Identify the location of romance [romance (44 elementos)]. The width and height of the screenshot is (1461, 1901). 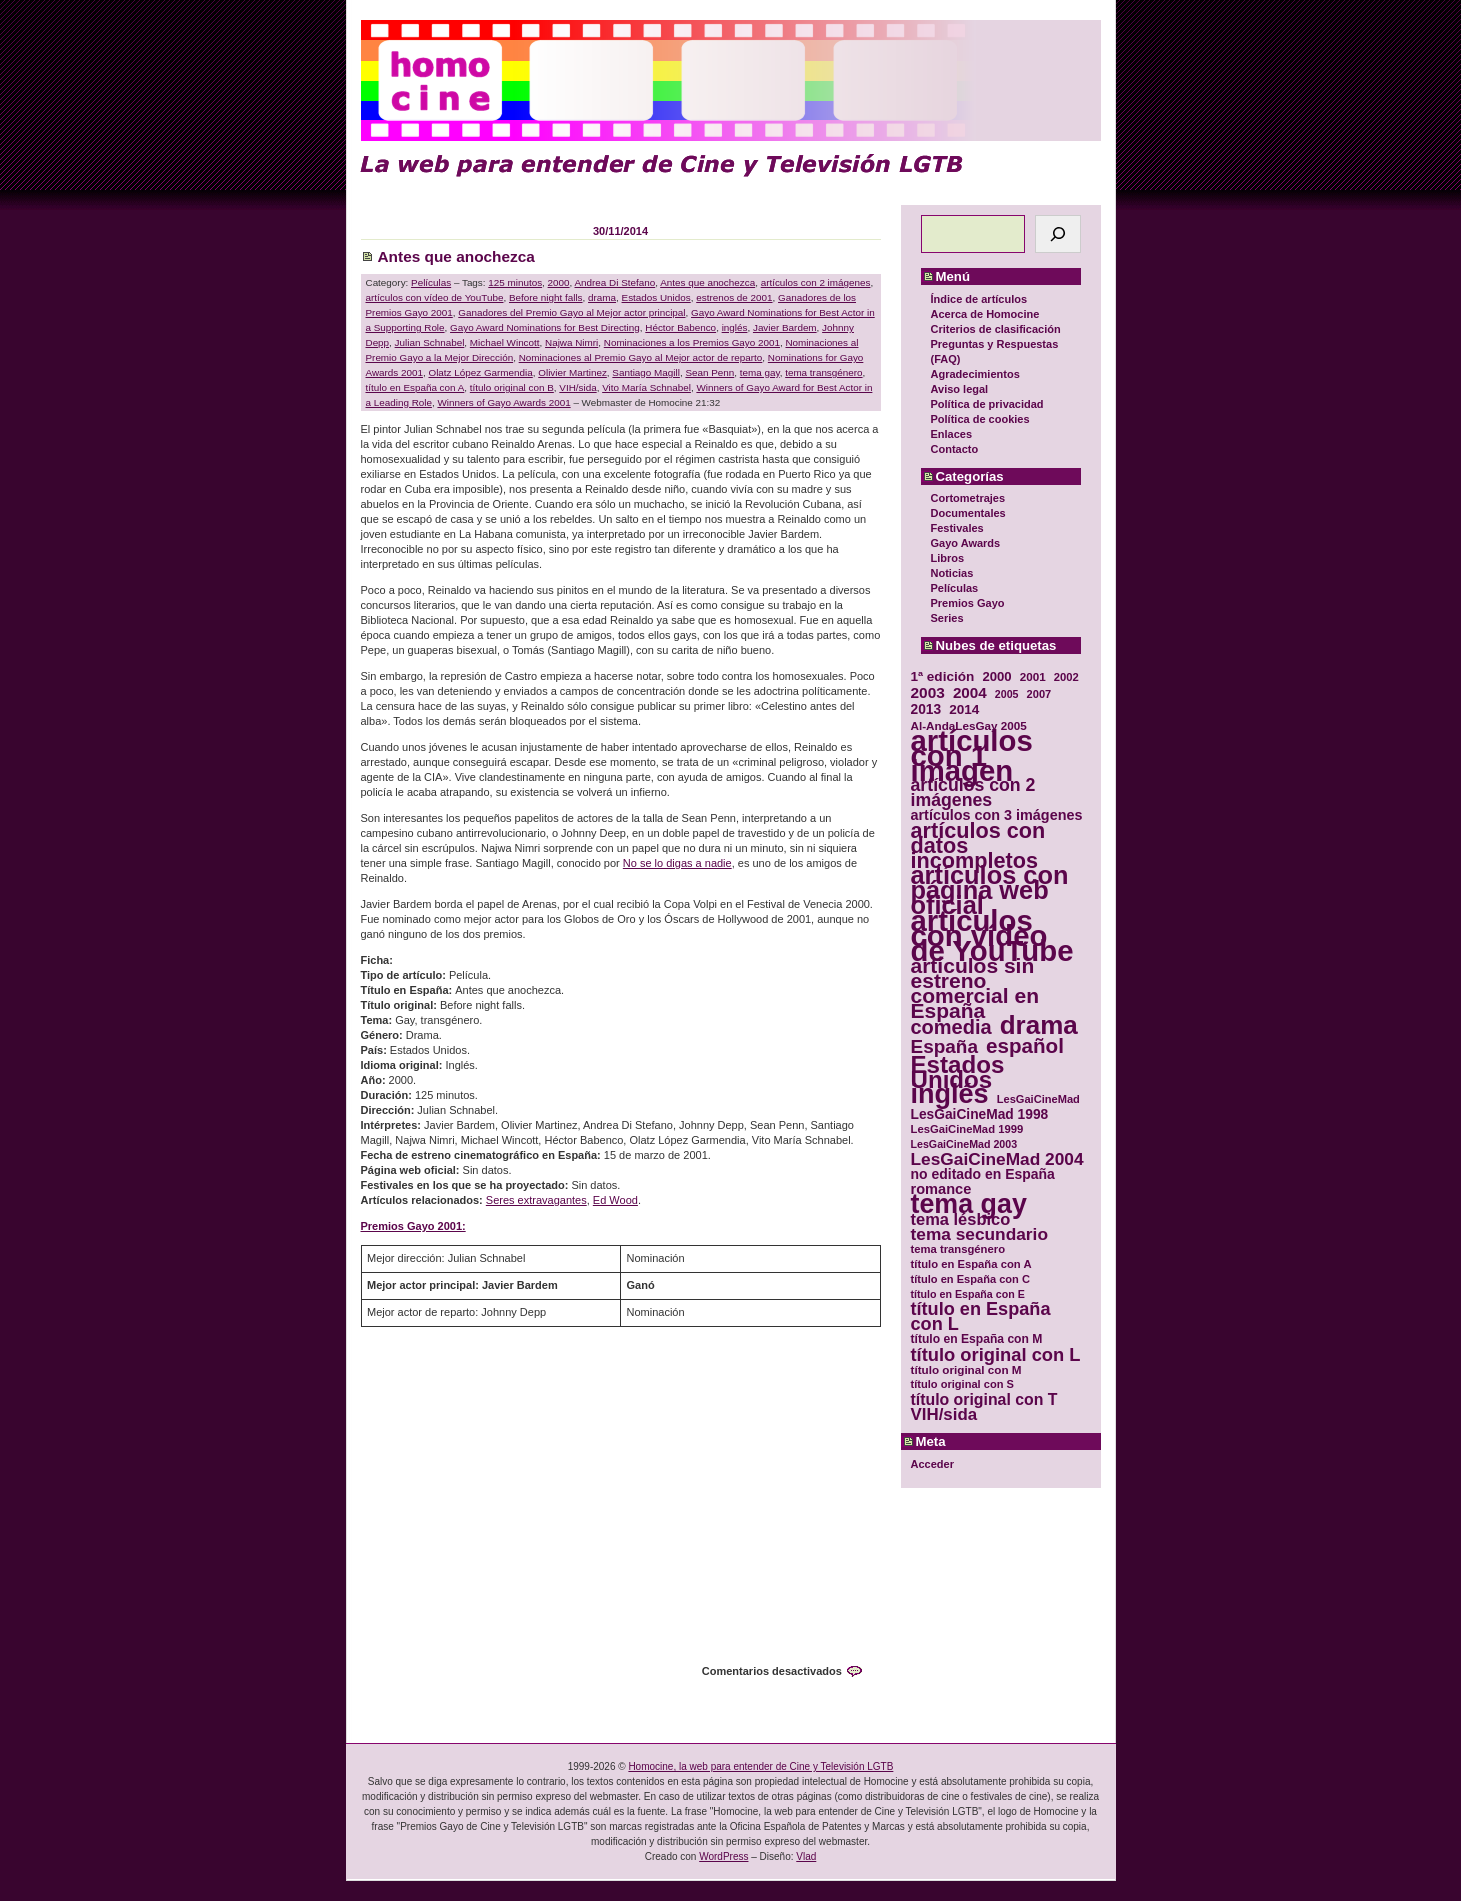
(941, 1189).